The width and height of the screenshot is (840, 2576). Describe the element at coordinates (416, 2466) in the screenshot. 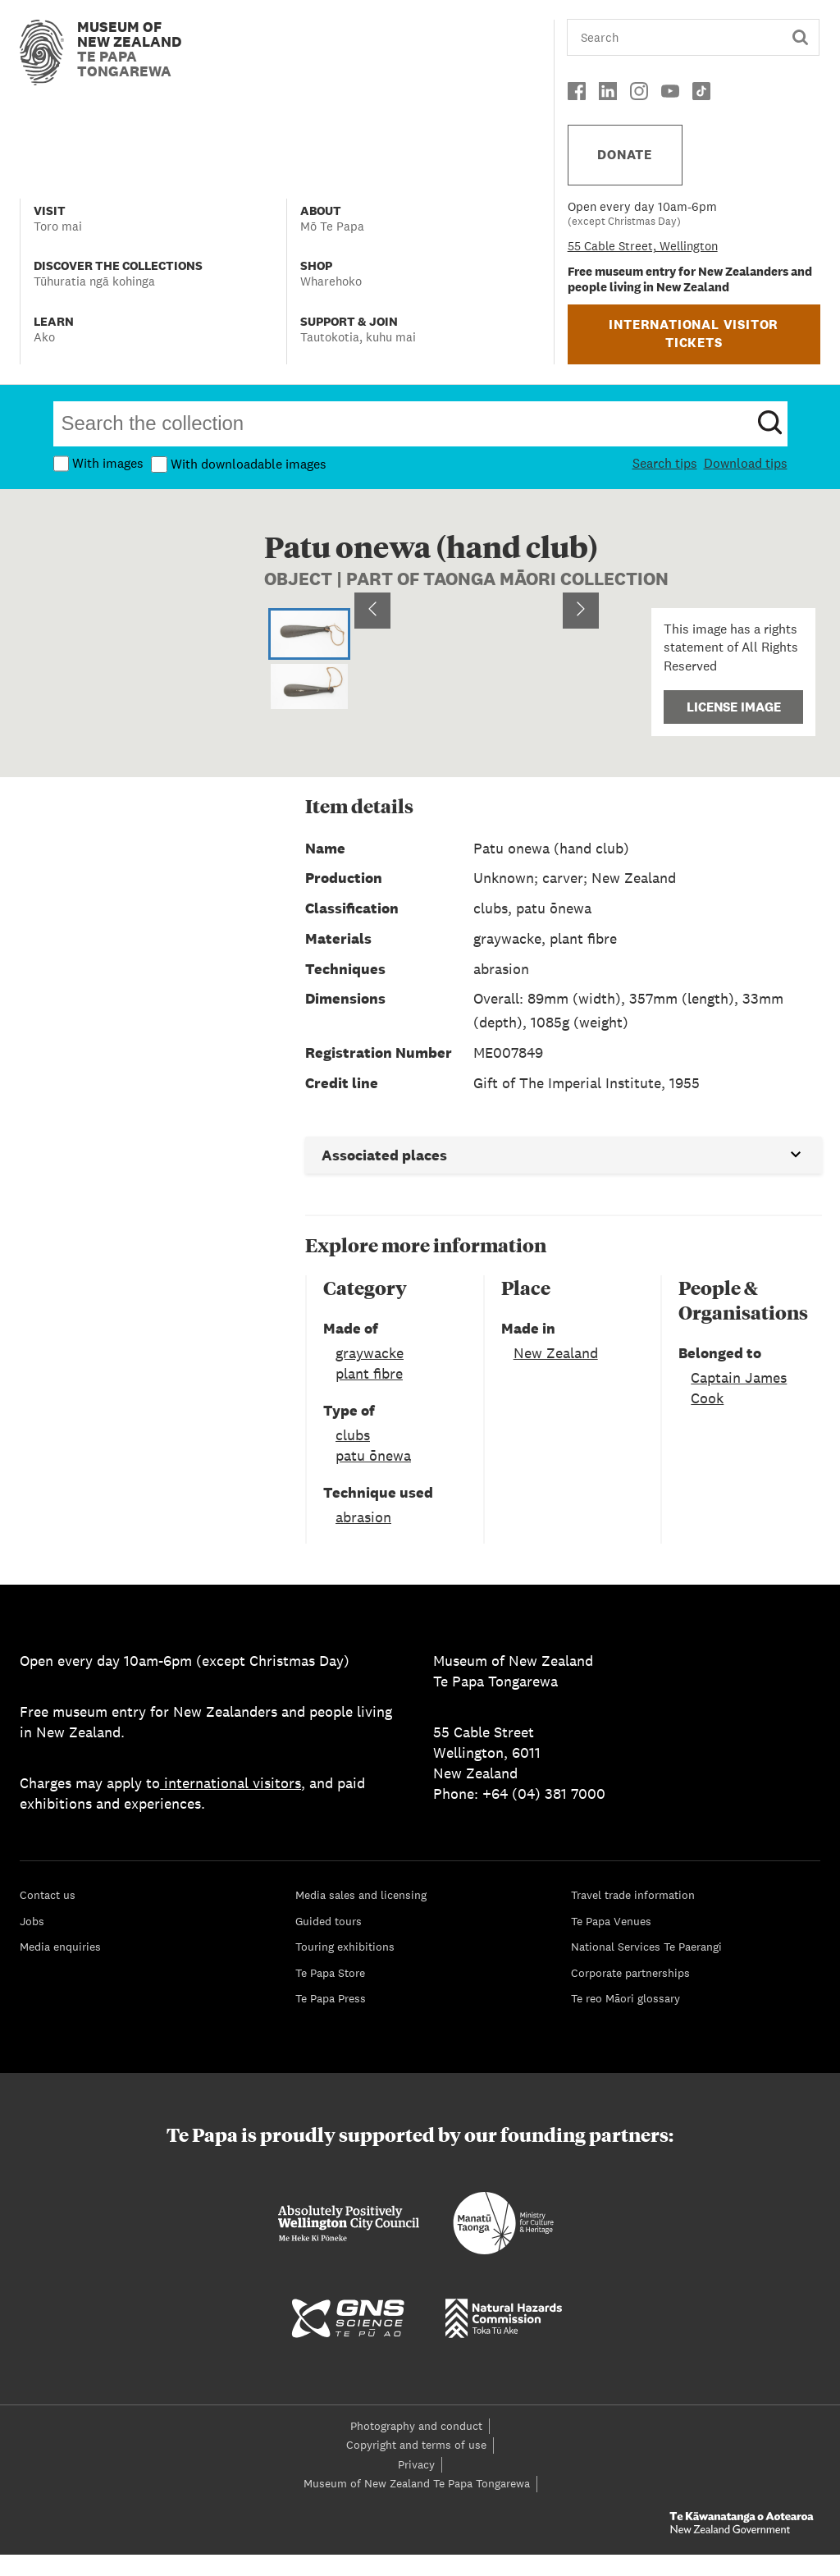

I see `Copyright and terms of use` at that location.